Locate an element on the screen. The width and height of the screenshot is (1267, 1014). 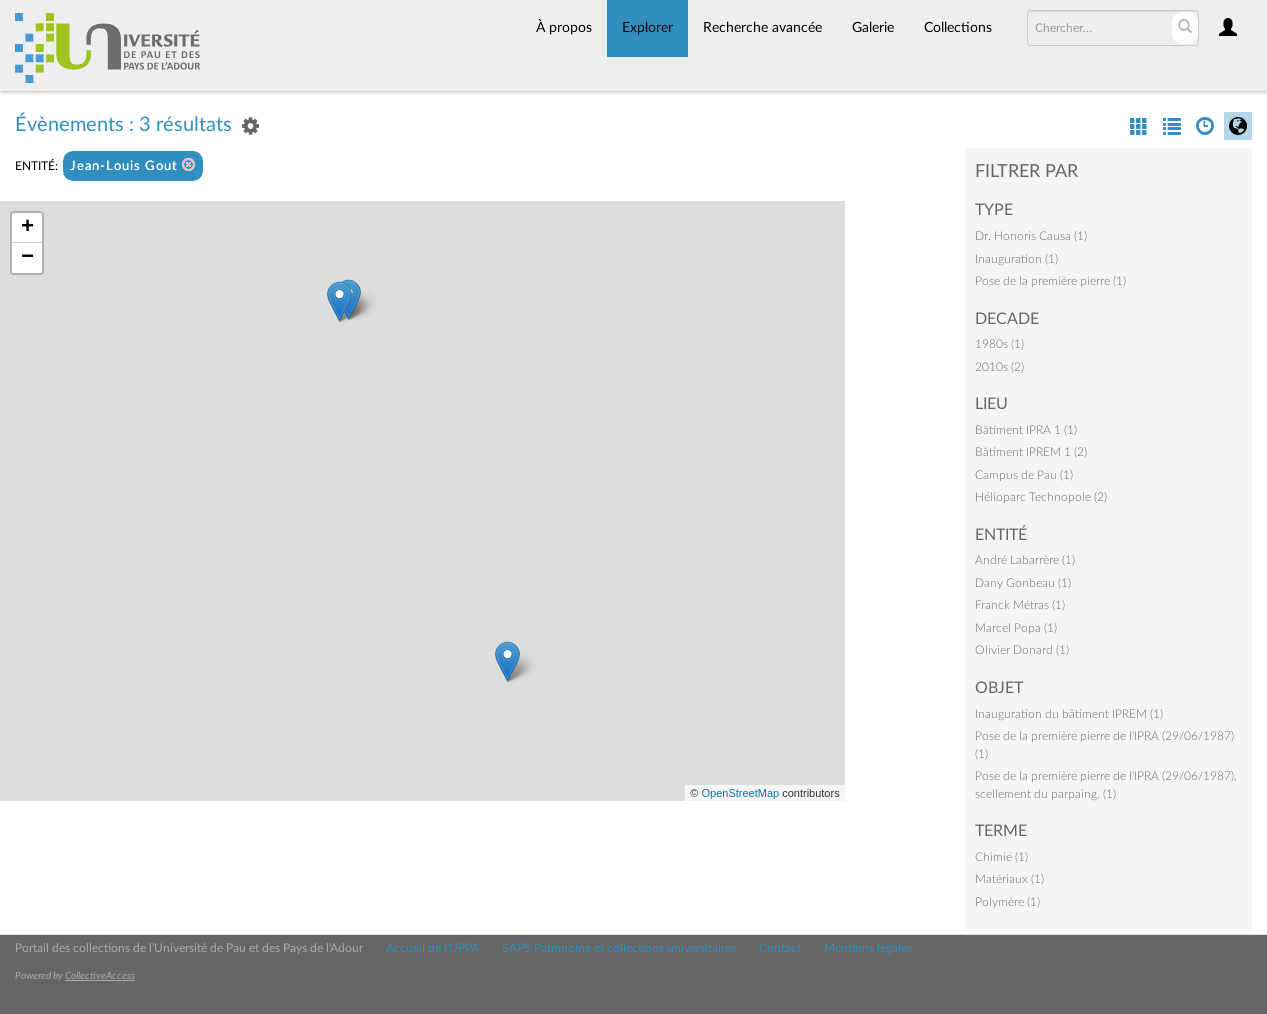
À propos is located at coordinates (564, 28).